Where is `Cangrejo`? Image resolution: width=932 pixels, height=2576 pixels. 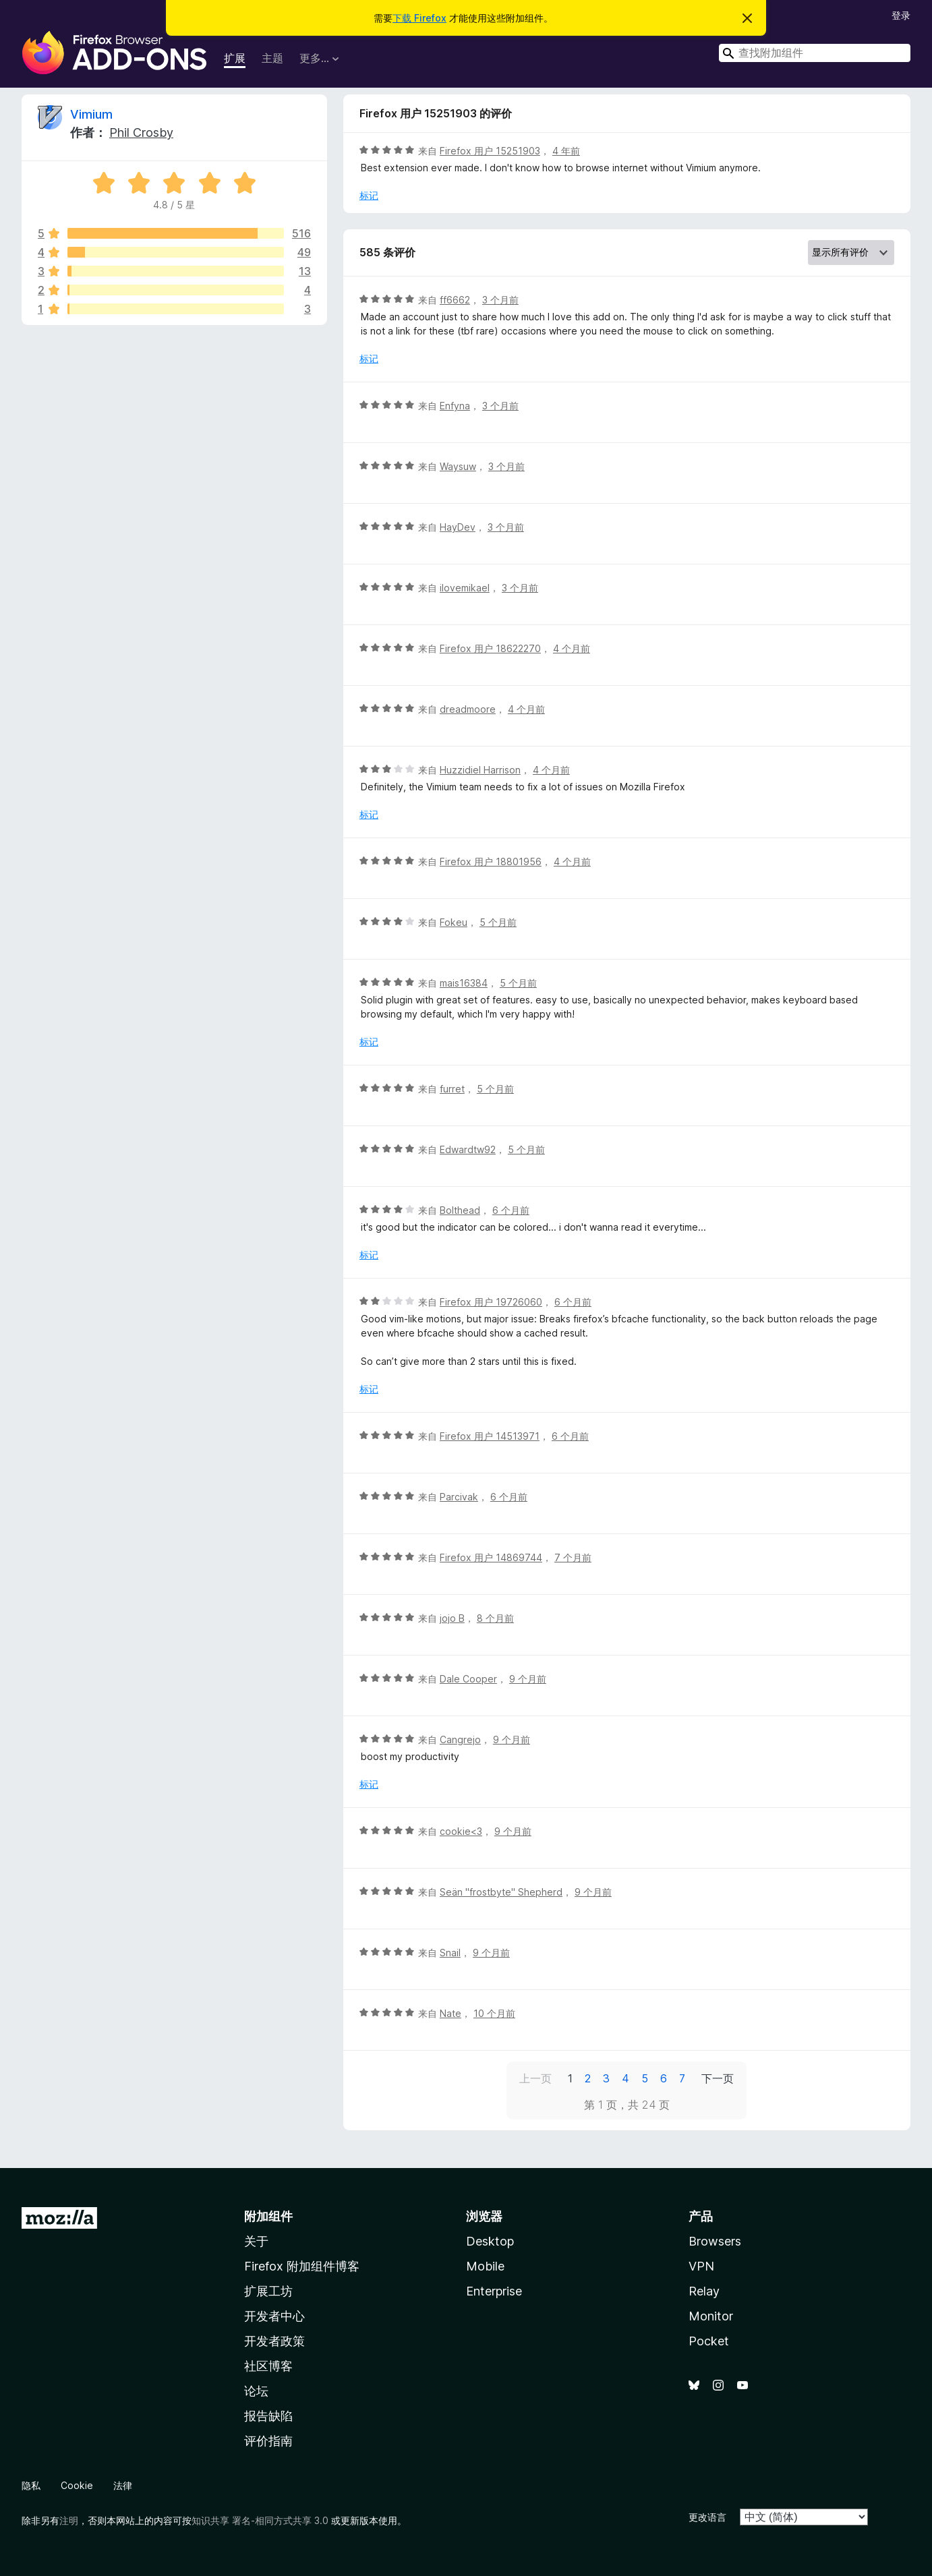
Cangrejo is located at coordinates (460, 1739).